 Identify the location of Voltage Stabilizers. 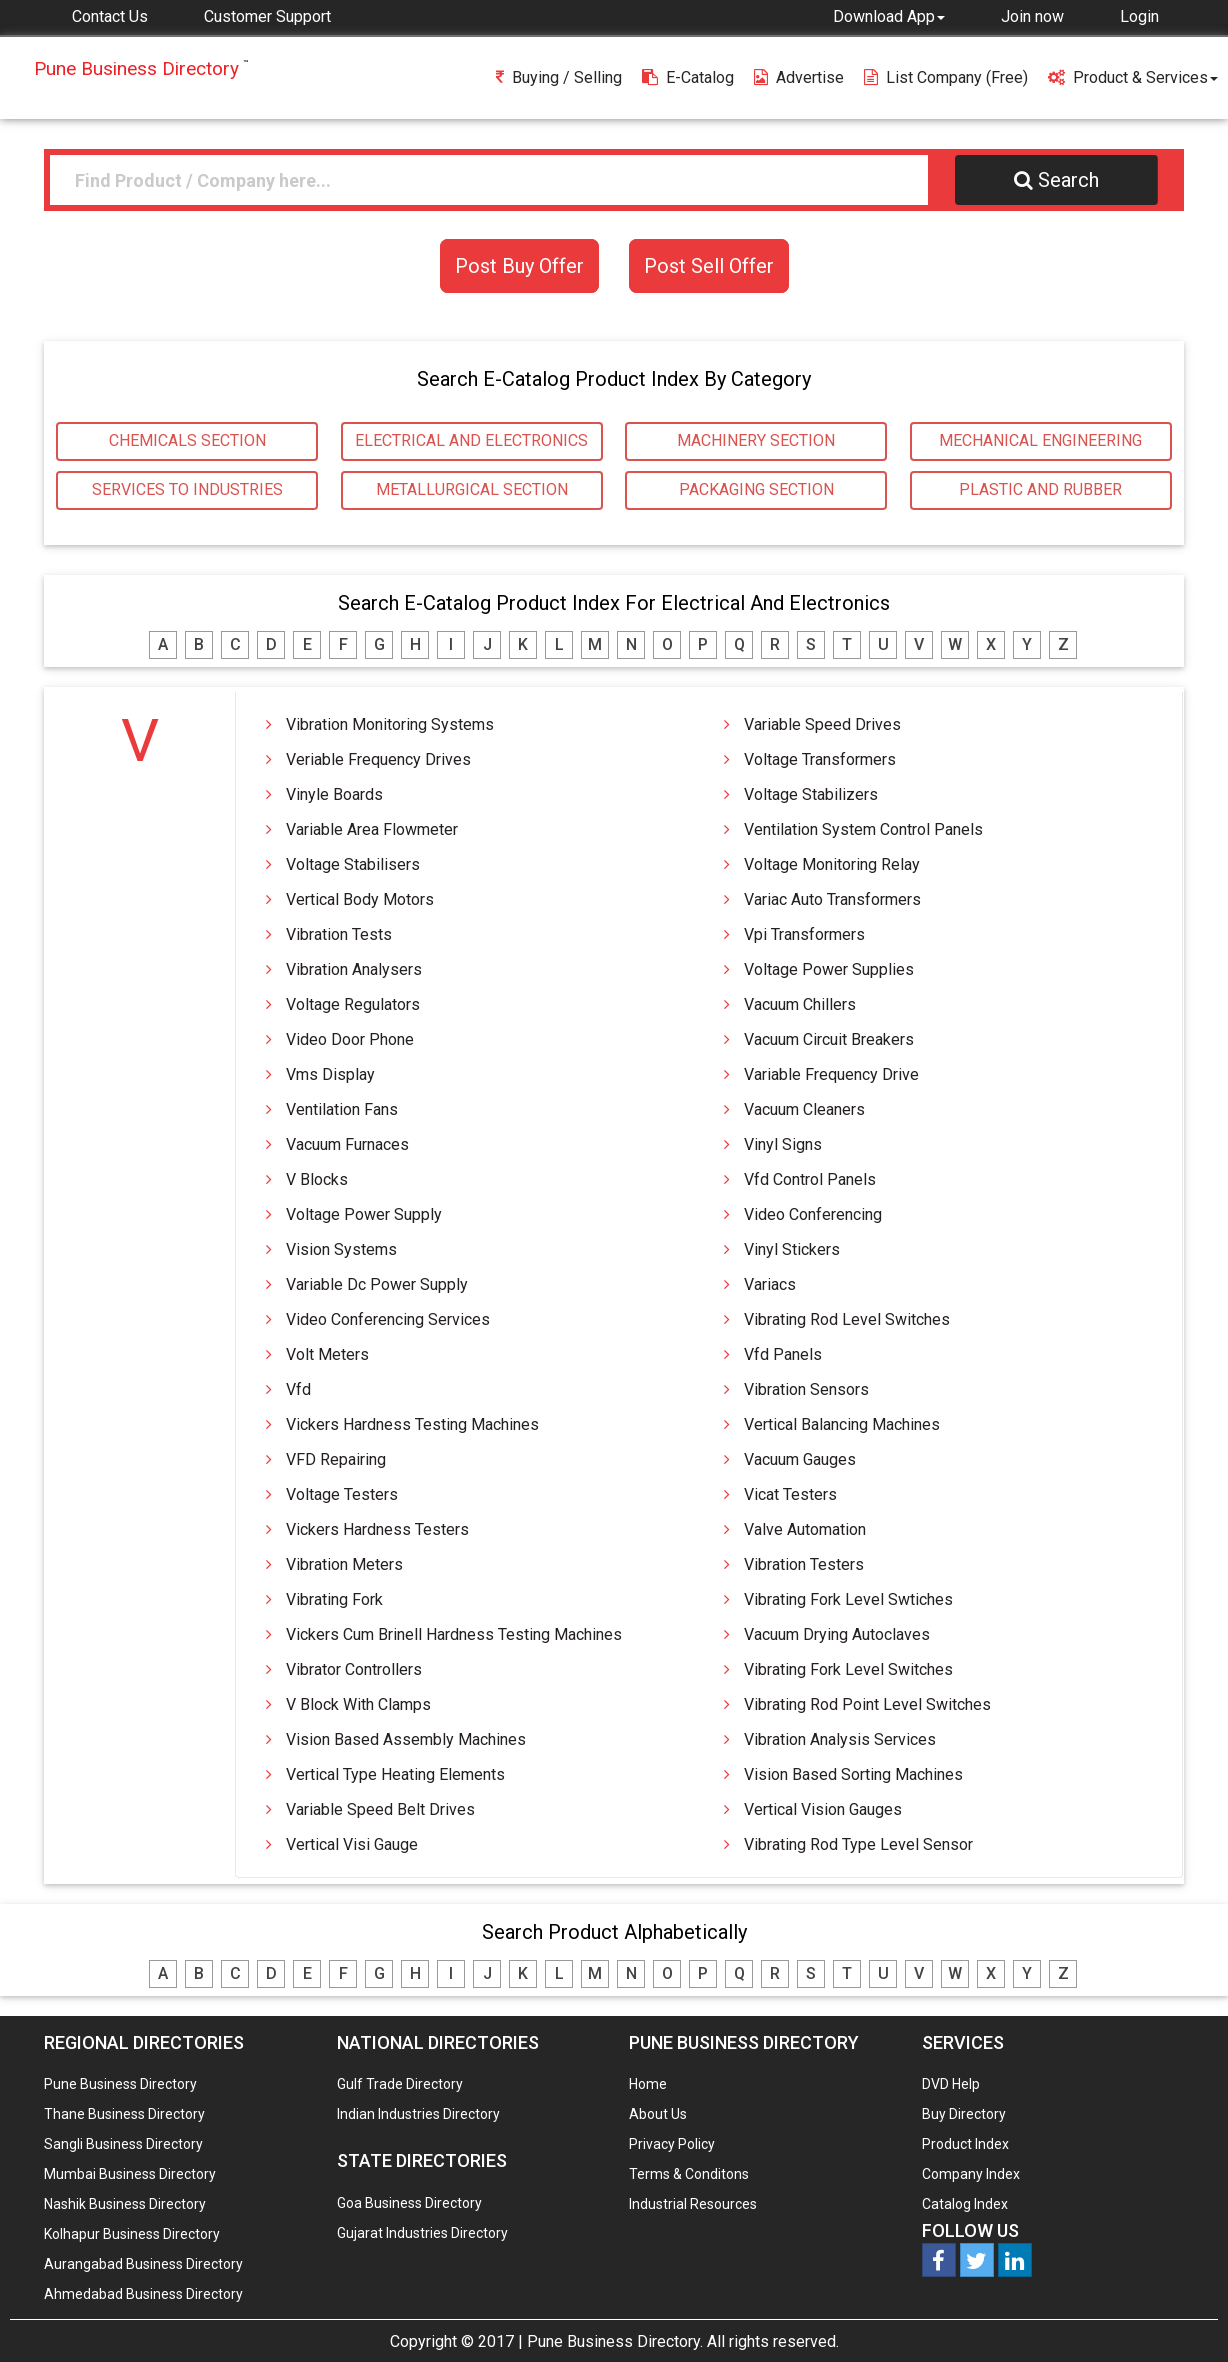
(811, 794).